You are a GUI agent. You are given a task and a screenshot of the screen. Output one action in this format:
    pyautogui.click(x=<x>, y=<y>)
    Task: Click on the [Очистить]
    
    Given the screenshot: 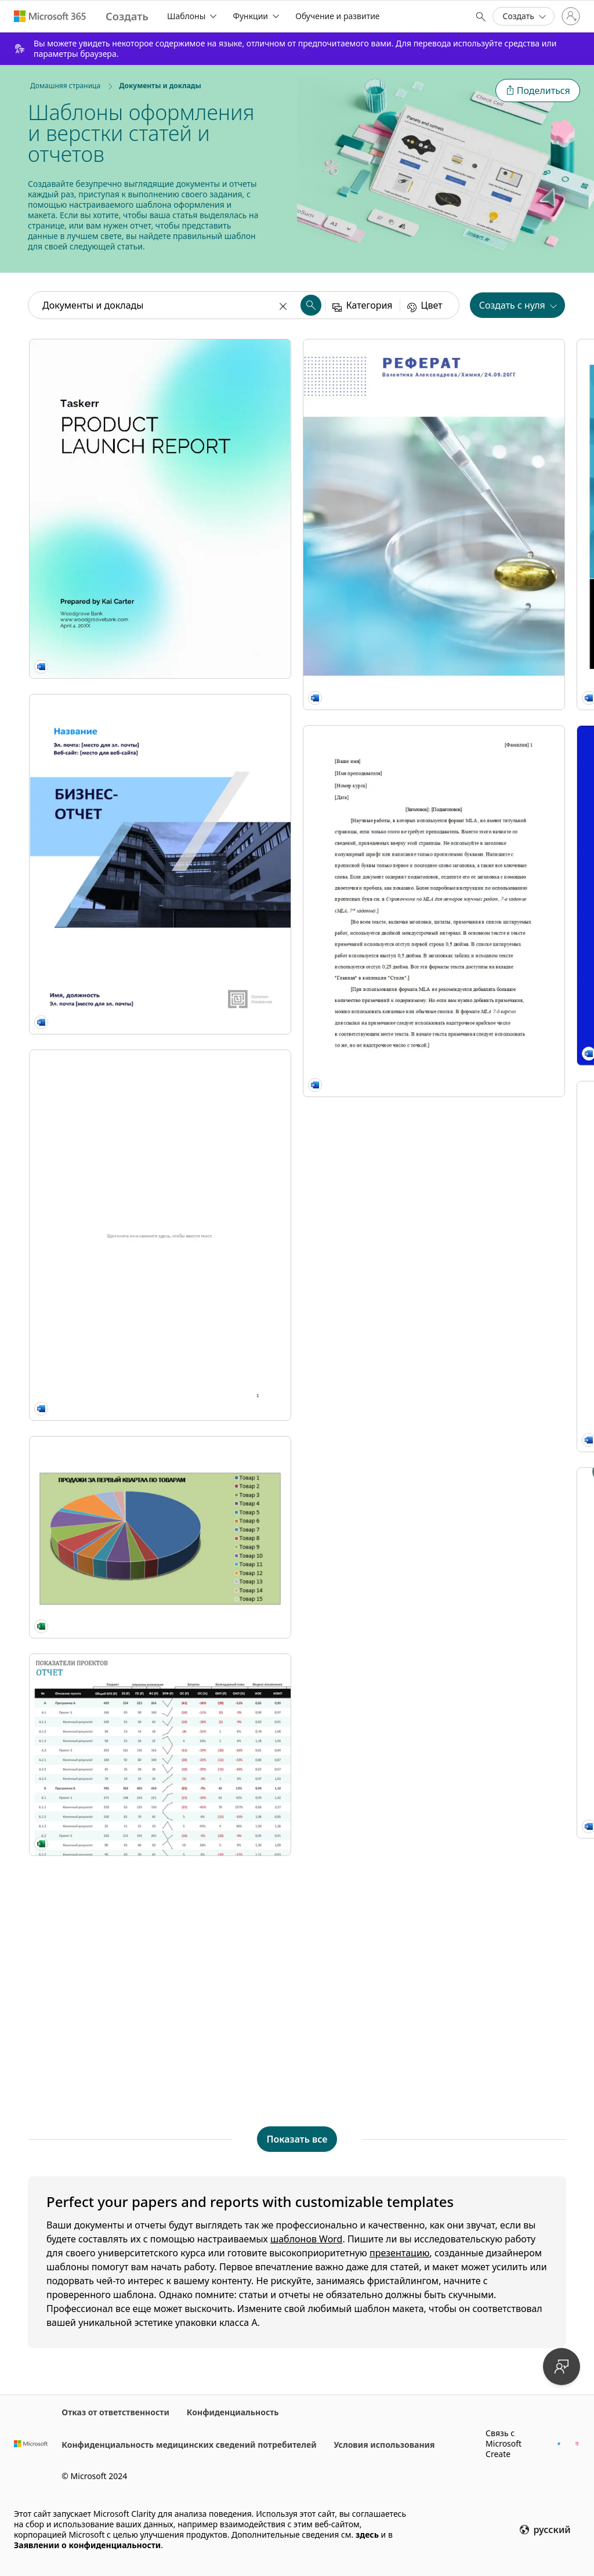 What is the action you would take?
    pyautogui.click(x=284, y=305)
    